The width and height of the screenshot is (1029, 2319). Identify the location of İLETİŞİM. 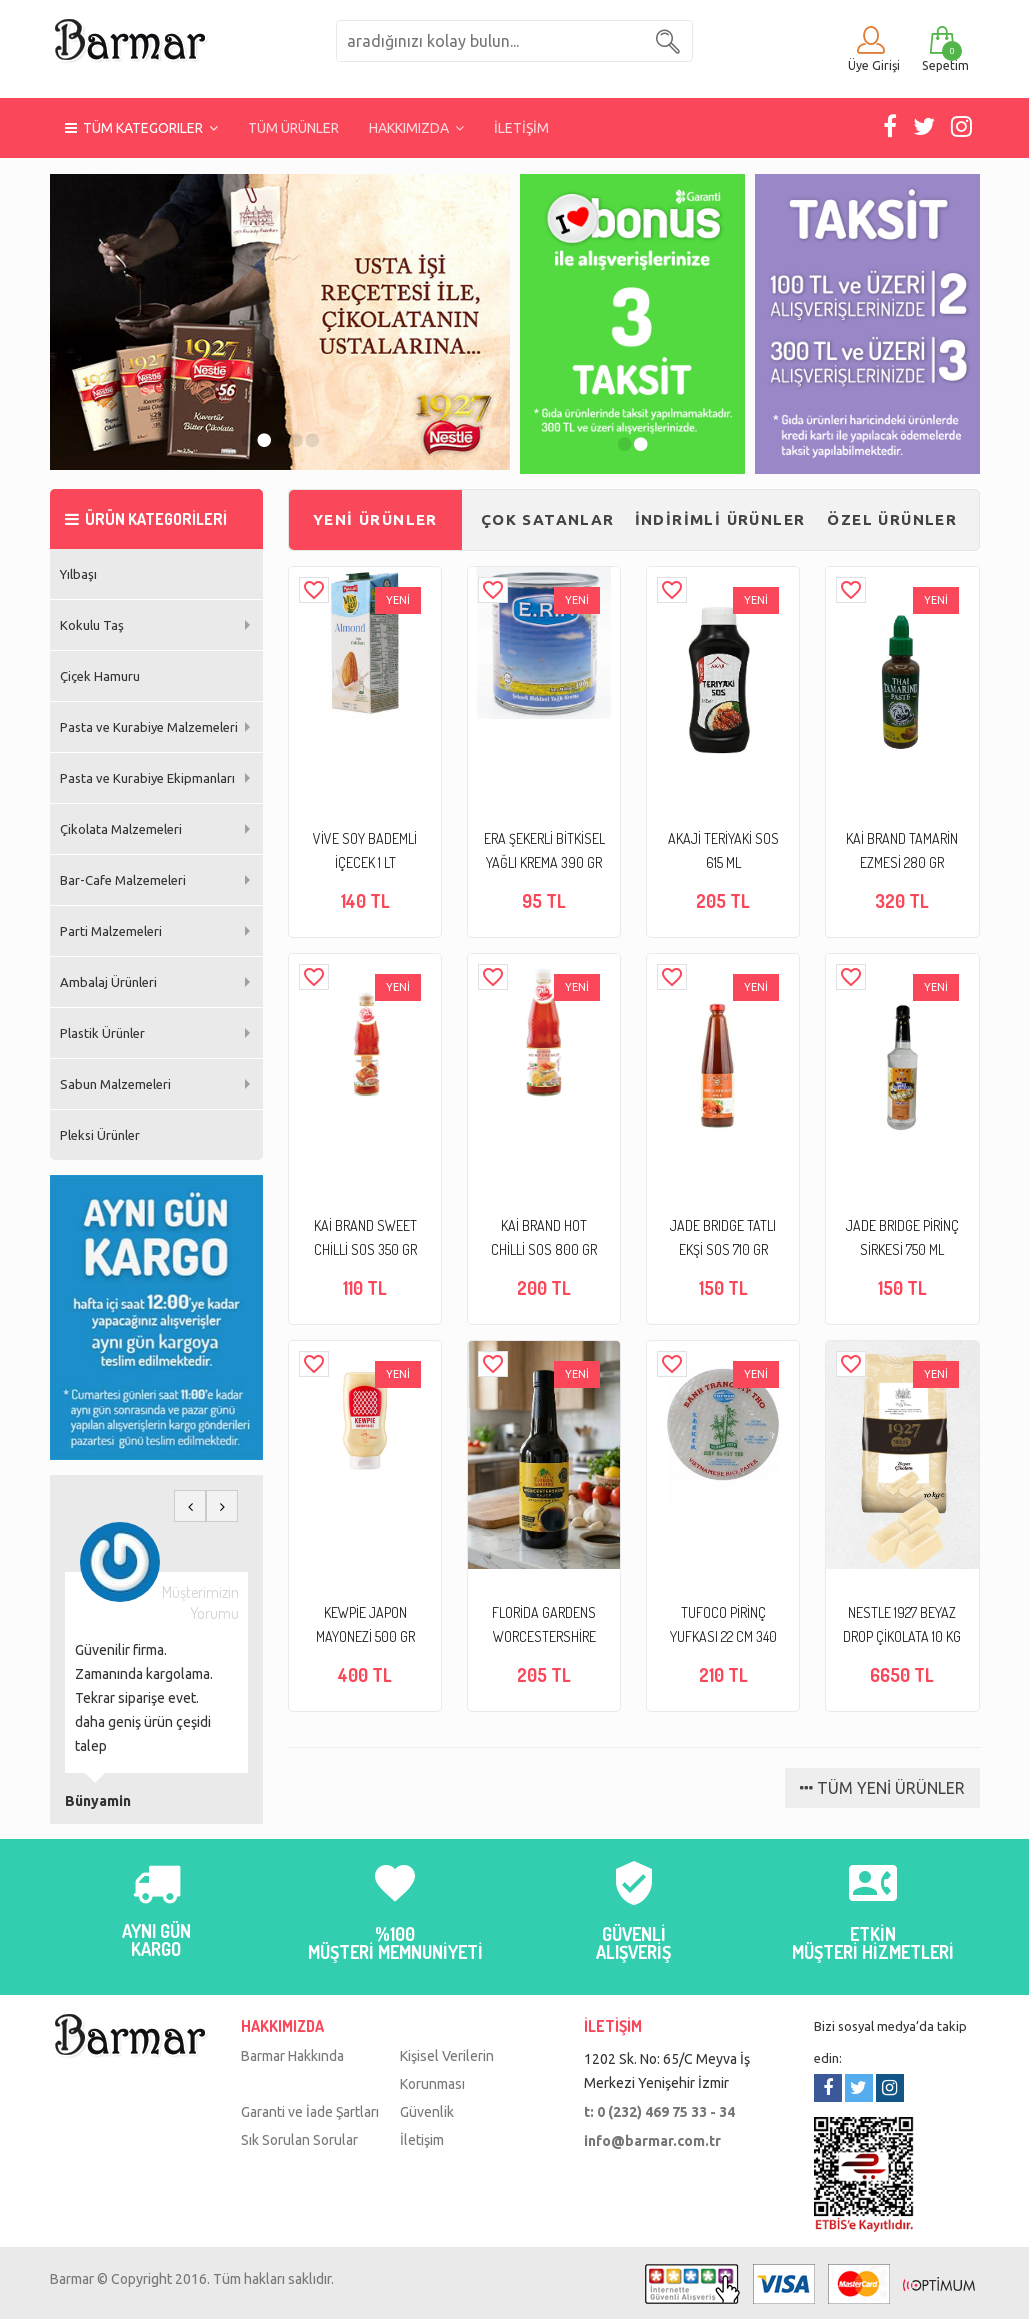
(521, 128).